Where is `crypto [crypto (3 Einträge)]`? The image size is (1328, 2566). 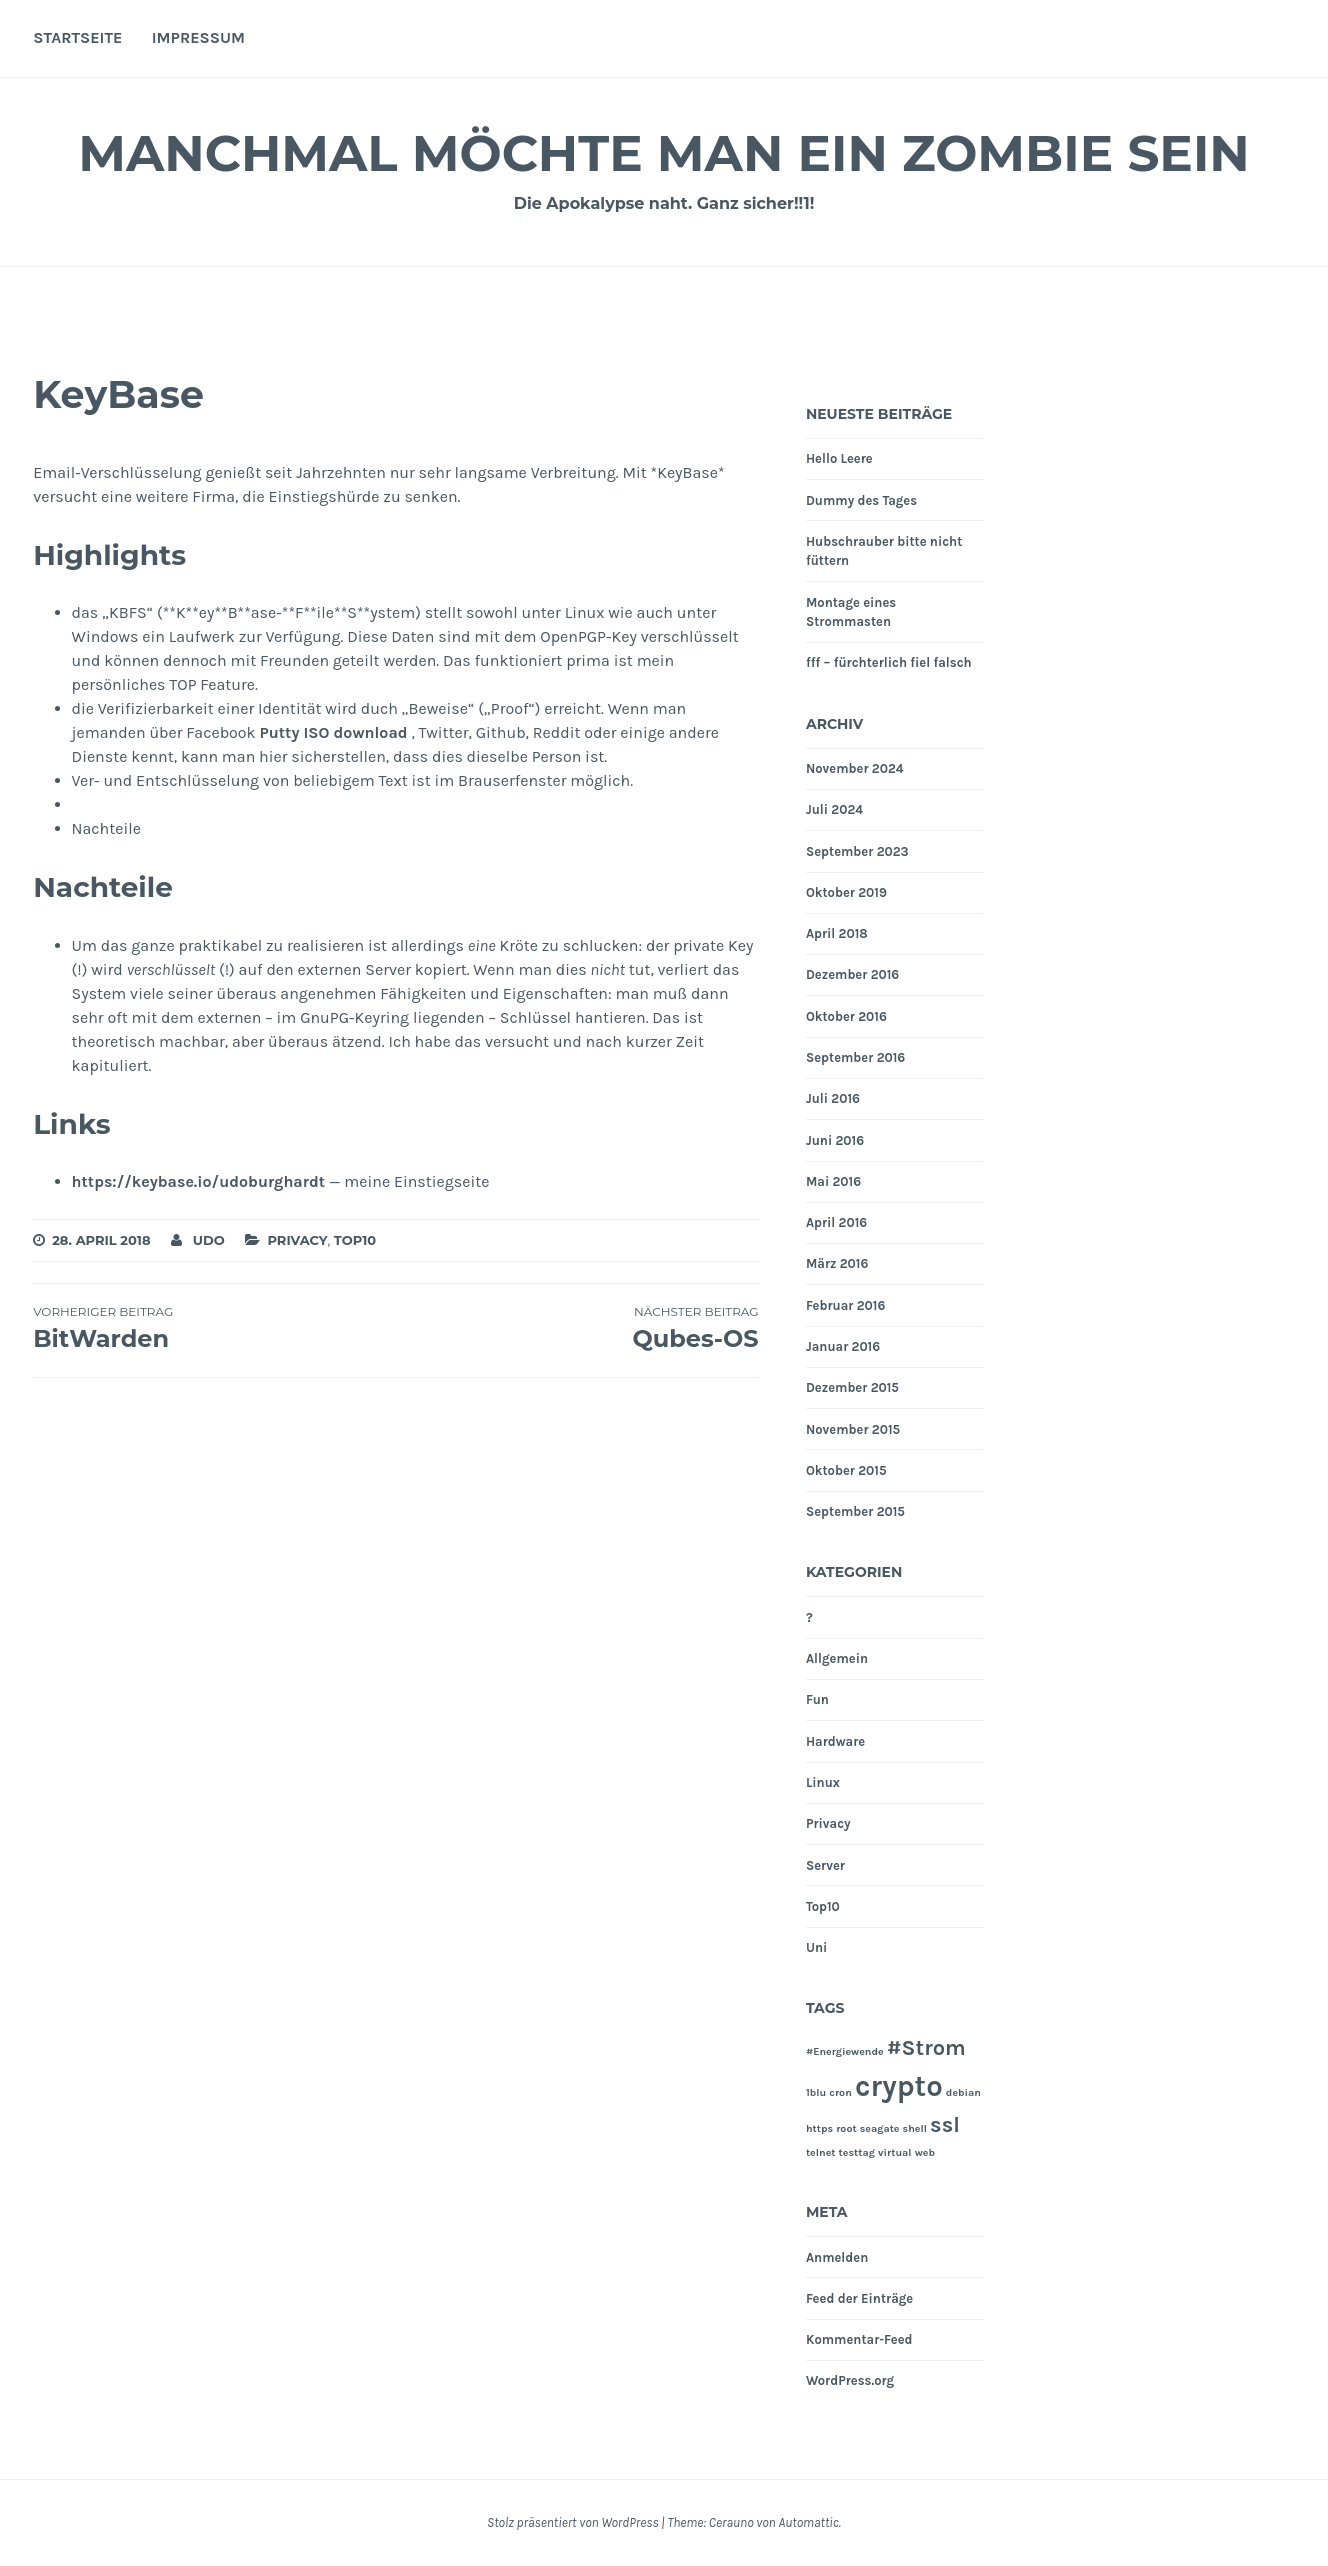
crypto [crypto (3 Einträge)] is located at coordinates (899, 2086).